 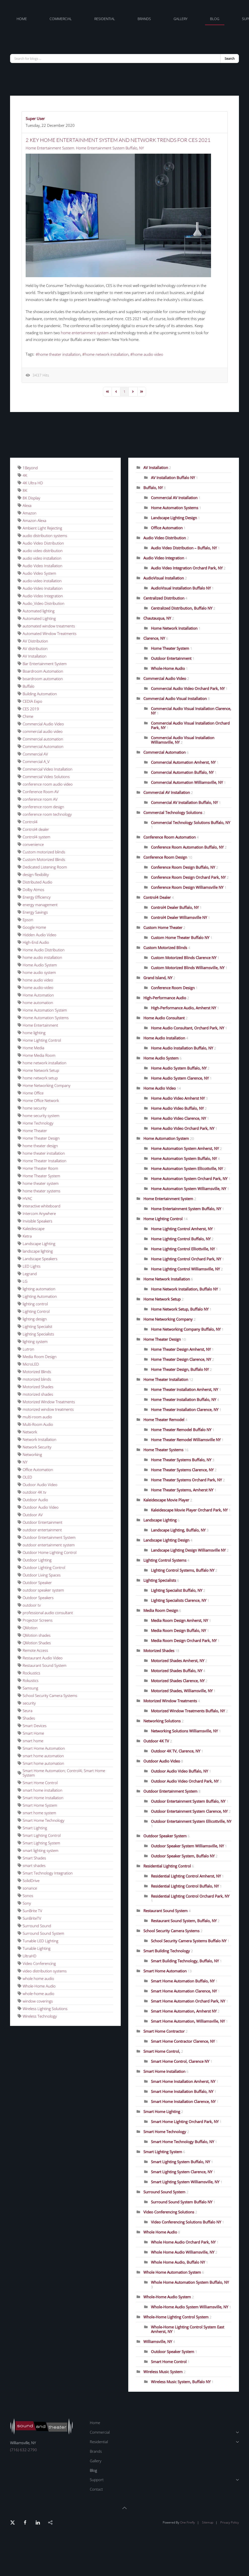 I want to click on energy management, so click(x=40, y=904).